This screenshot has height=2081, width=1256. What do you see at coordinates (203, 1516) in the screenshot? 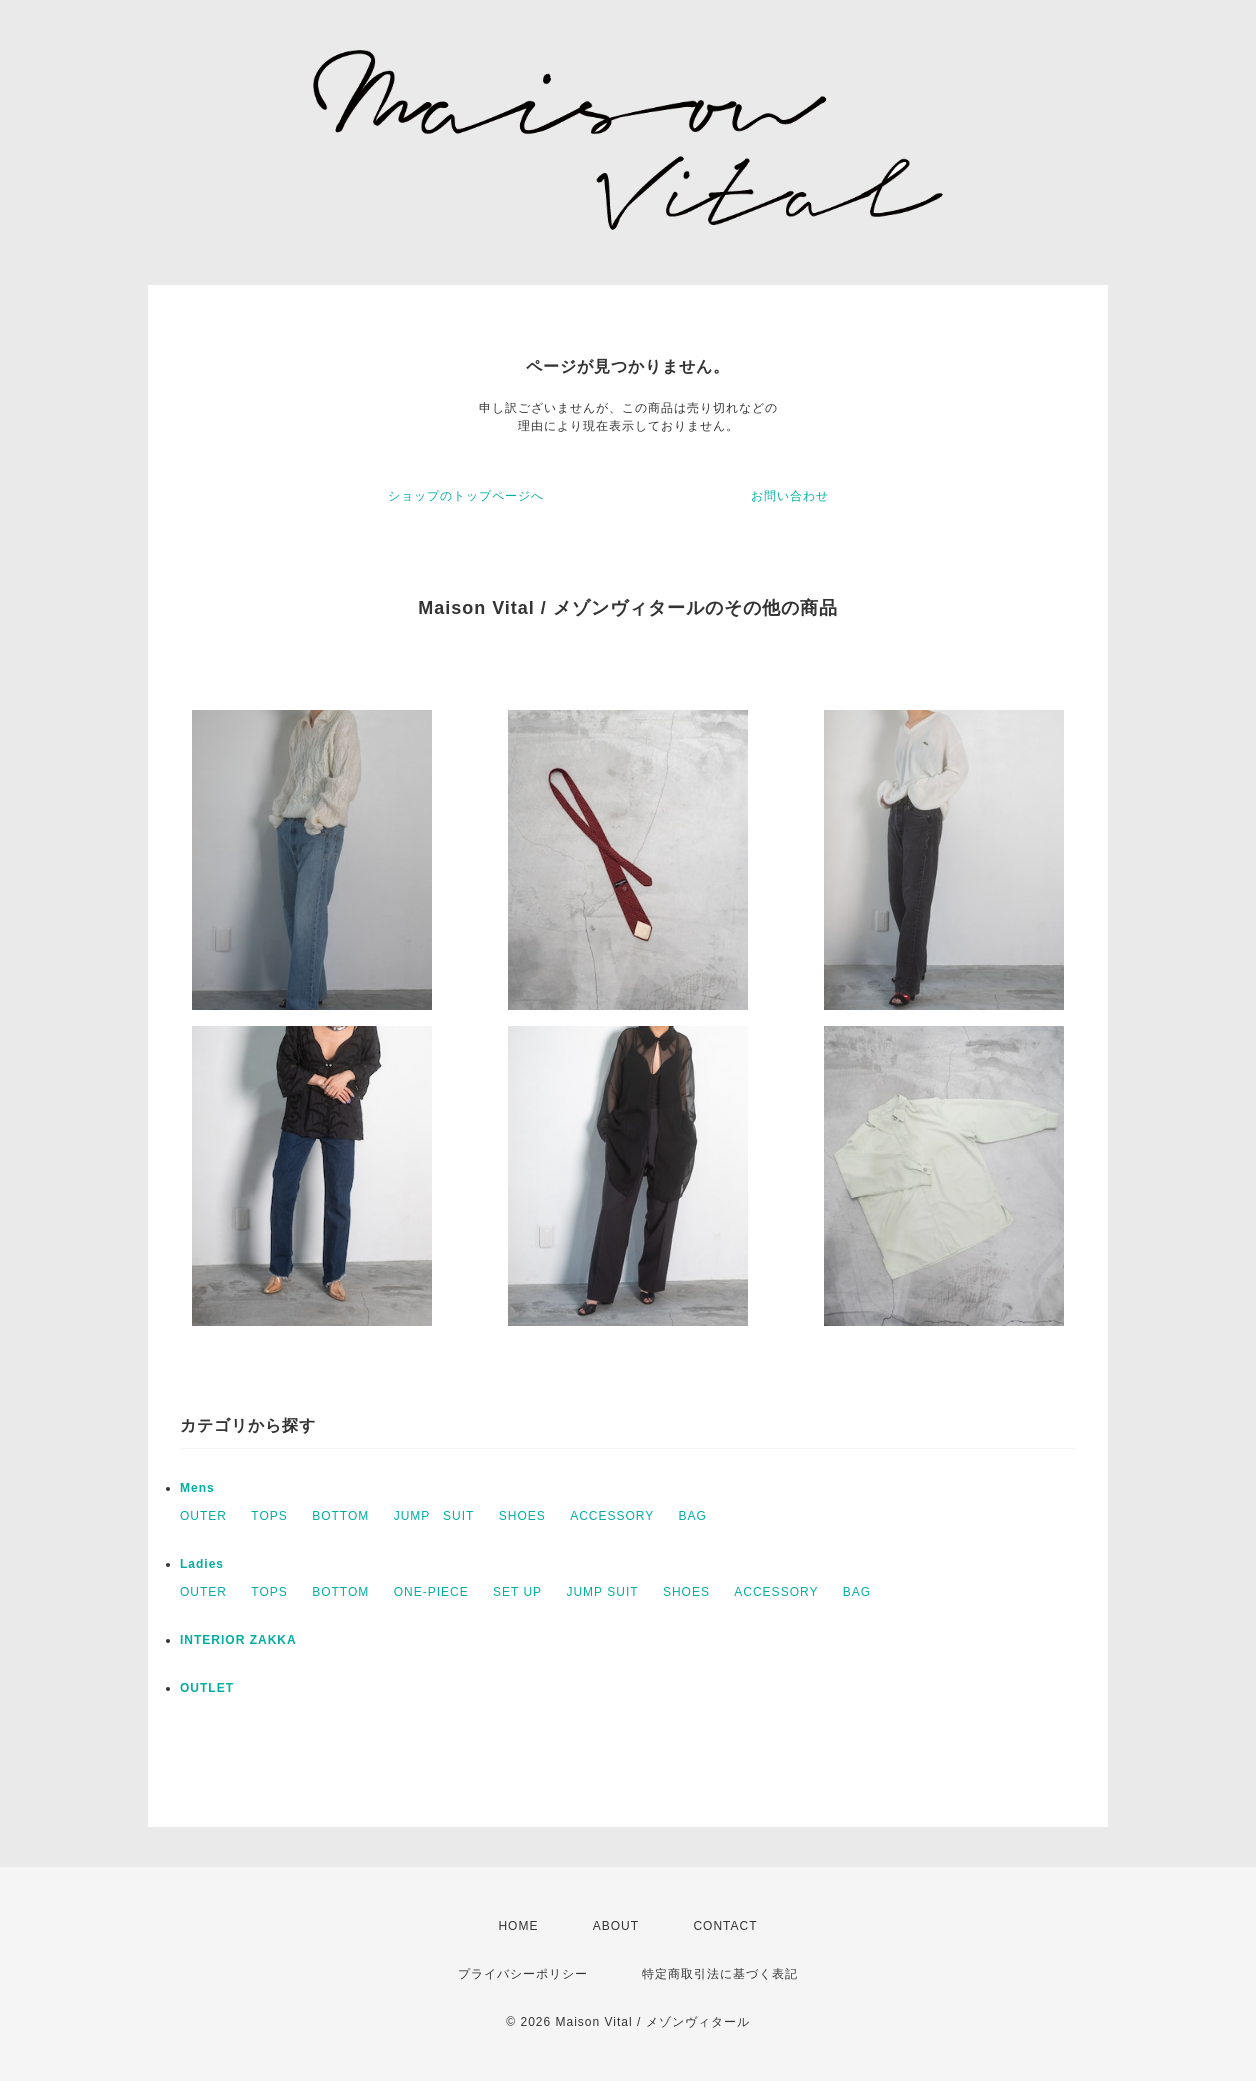
I see `OUTER` at bounding box center [203, 1516].